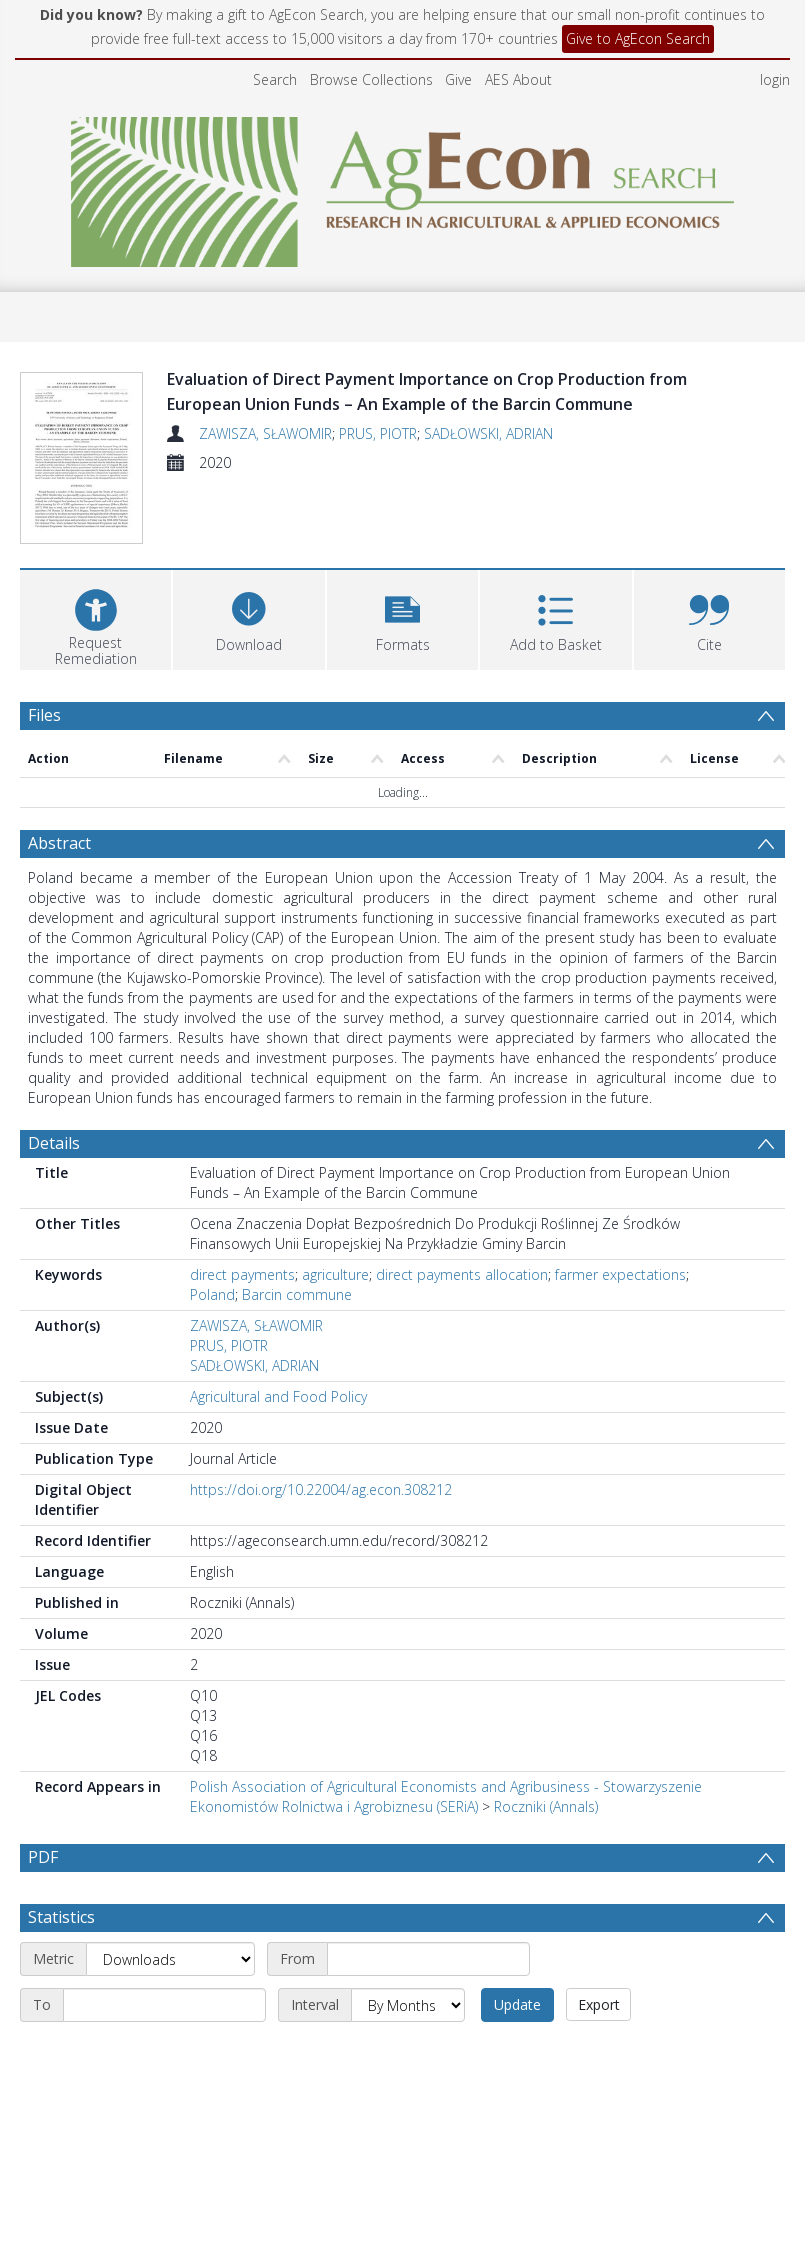 This screenshot has width=805, height=2261. I want to click on PRUS, PIOTR, so click(378, 433).